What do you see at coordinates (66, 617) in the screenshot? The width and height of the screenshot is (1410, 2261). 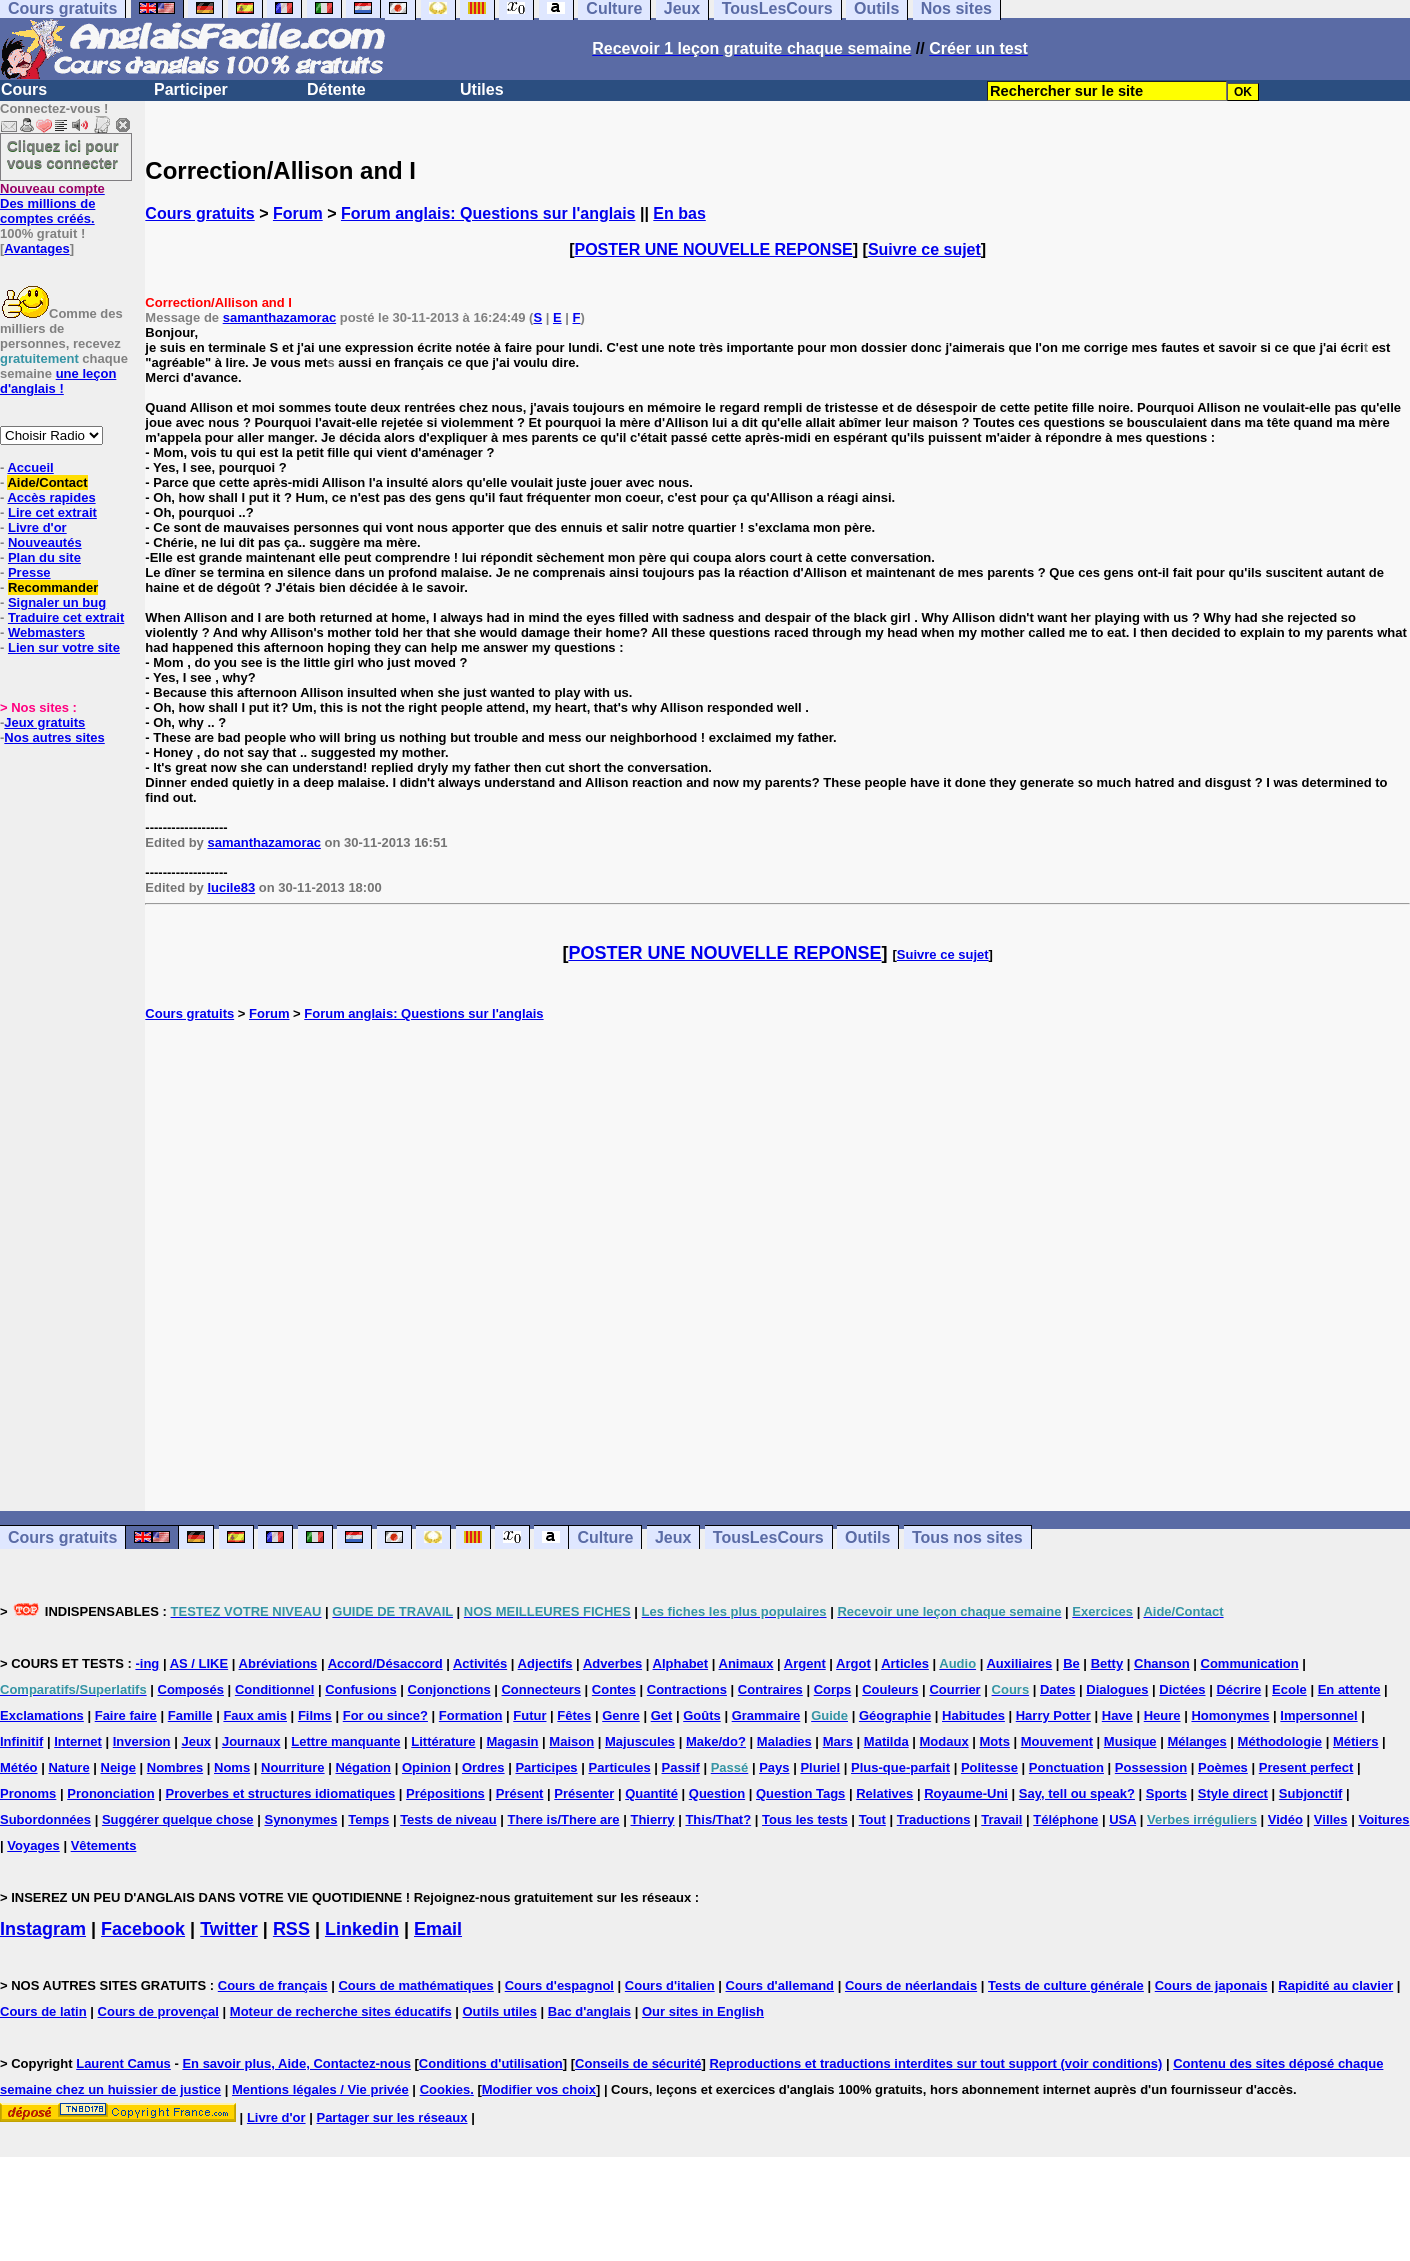 I see `Traduire cet extrait` at bounding box center [66, 617].